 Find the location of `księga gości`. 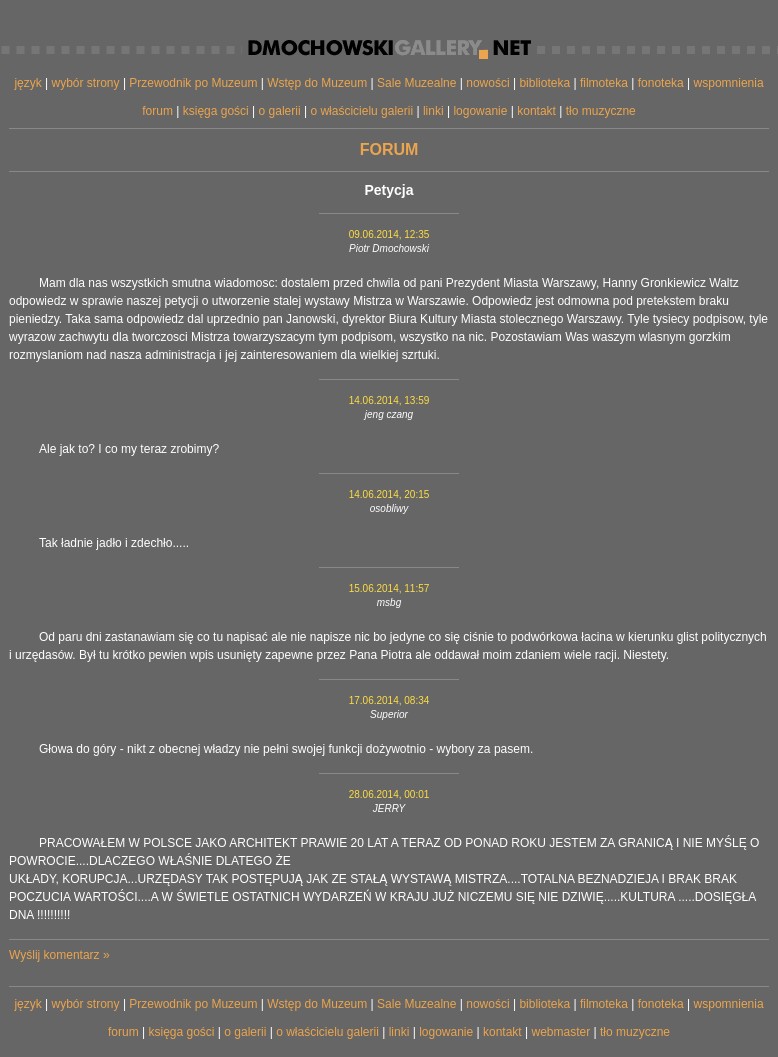

księga gości is located at coordinates (216, 111).